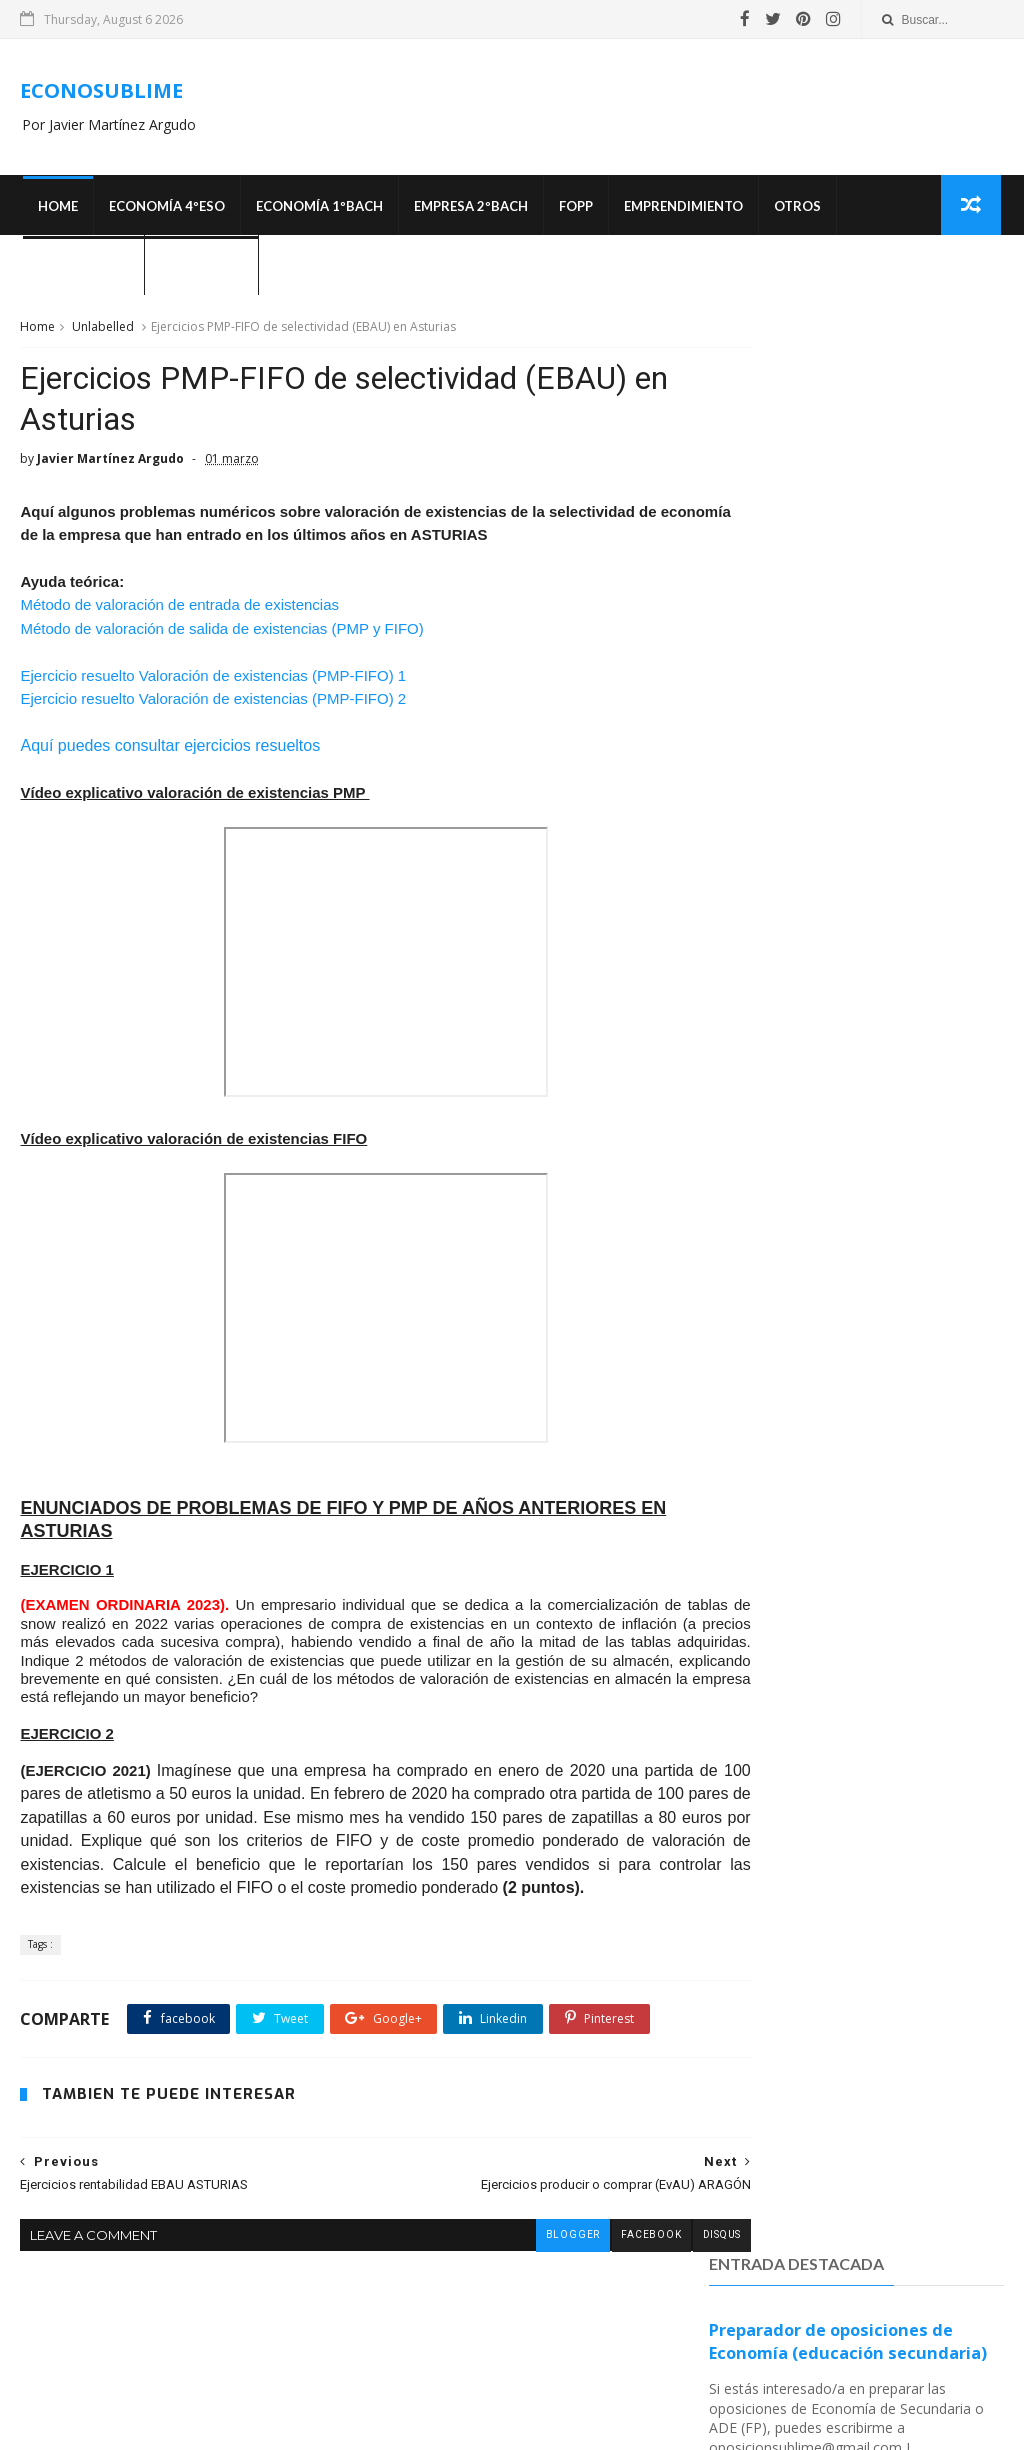  I want to click on disqus, so click(649, 2318).